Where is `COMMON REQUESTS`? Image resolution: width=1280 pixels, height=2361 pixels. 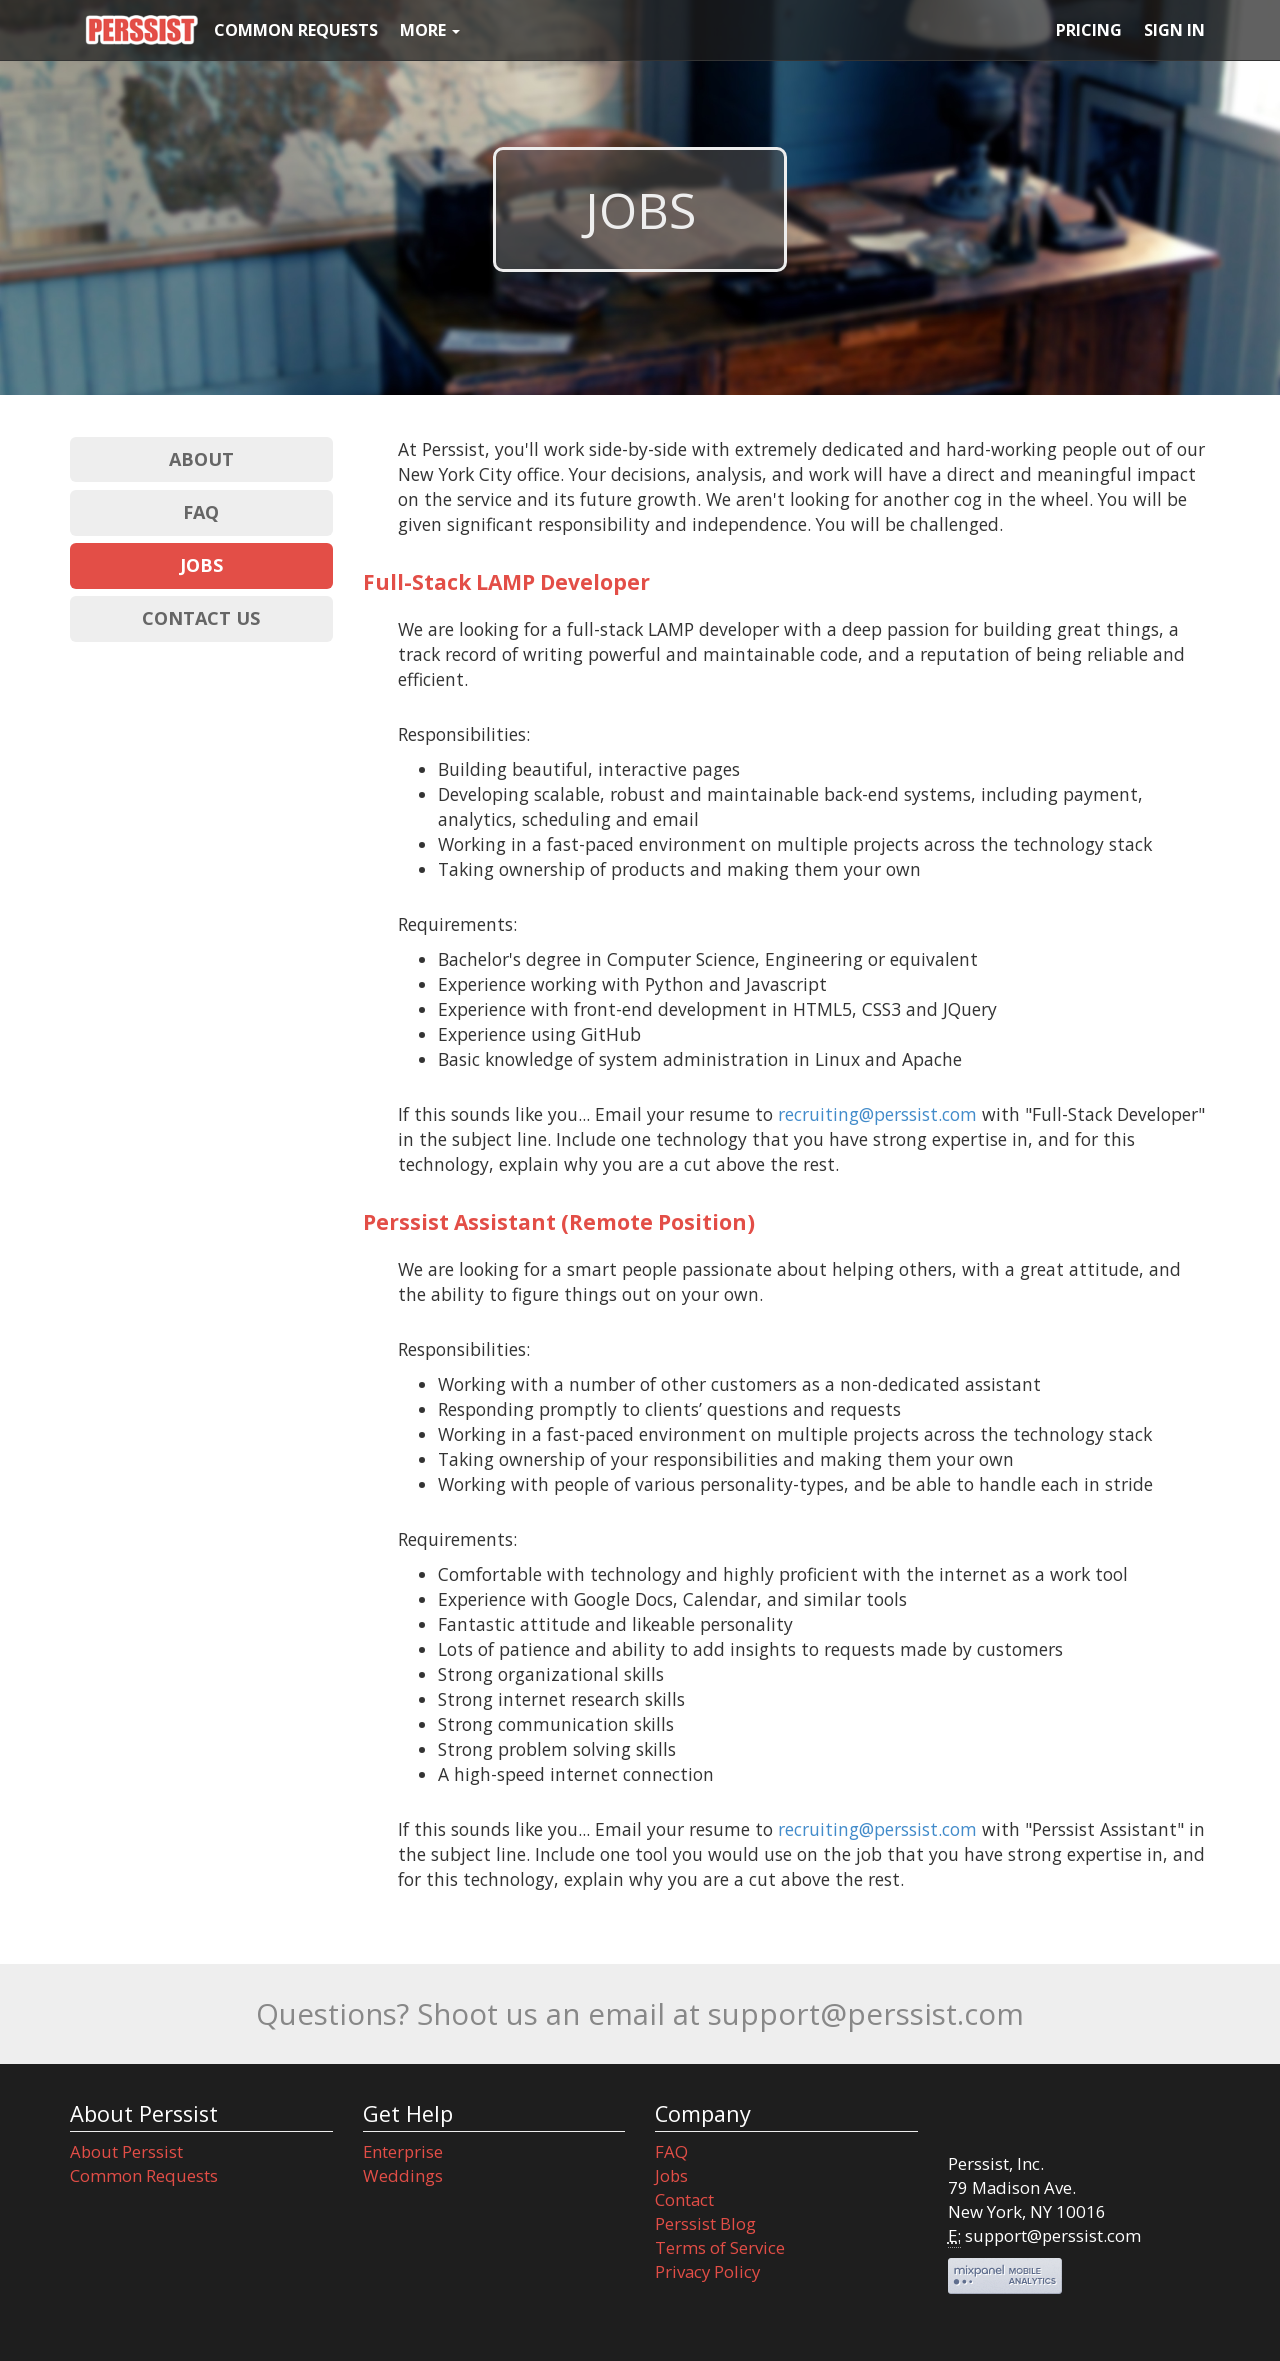
COMMON REQUESTS is located at coordinates (296, 30).